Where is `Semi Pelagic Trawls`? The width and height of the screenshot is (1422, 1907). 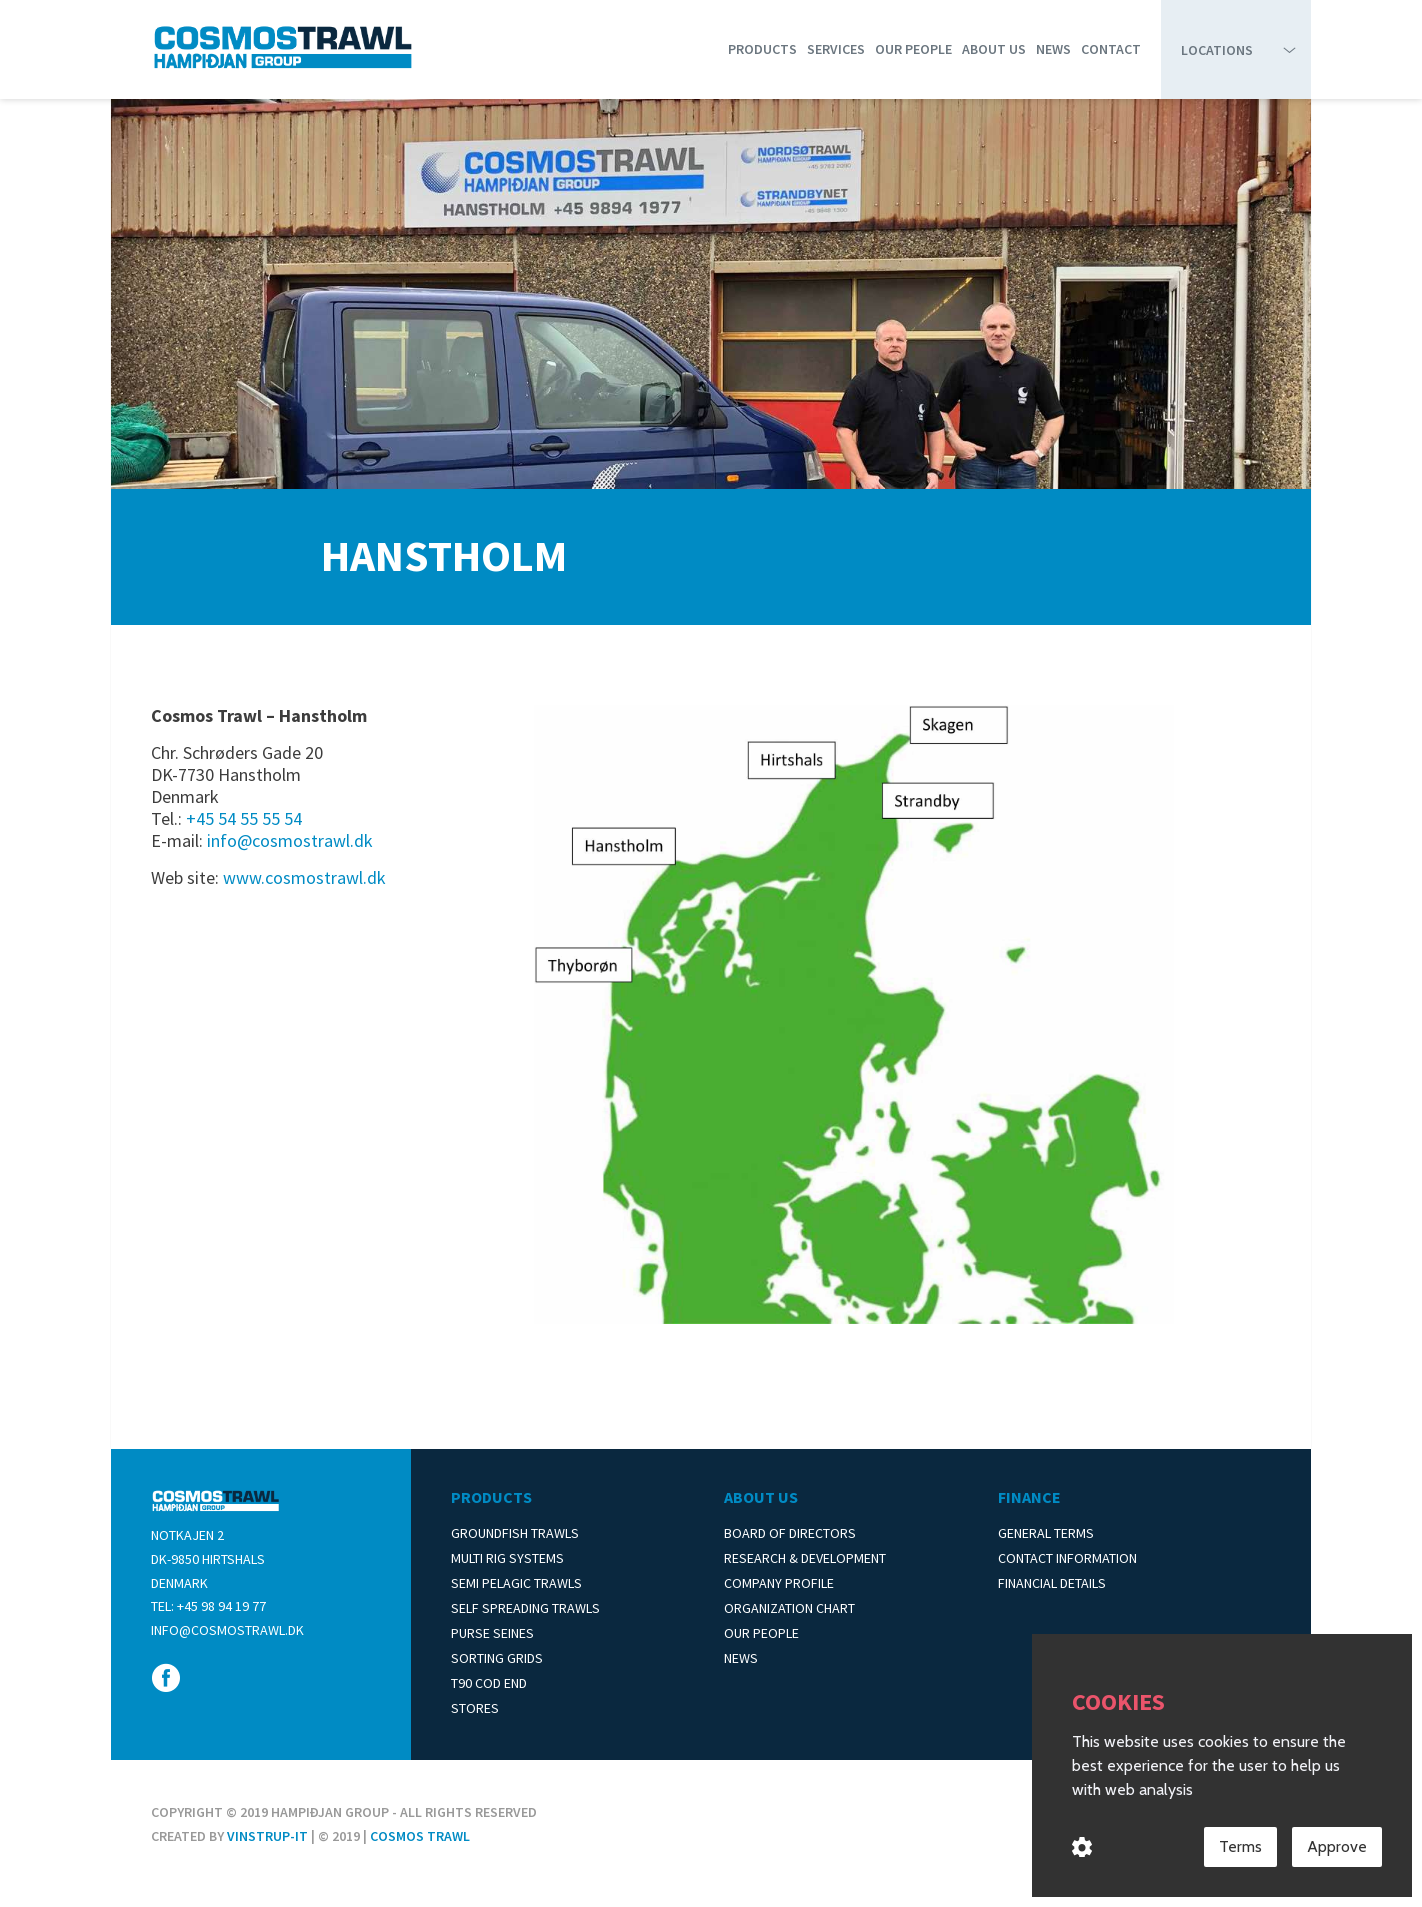
Semi Pelagic Trawls is located at coordinates (516, 1583).